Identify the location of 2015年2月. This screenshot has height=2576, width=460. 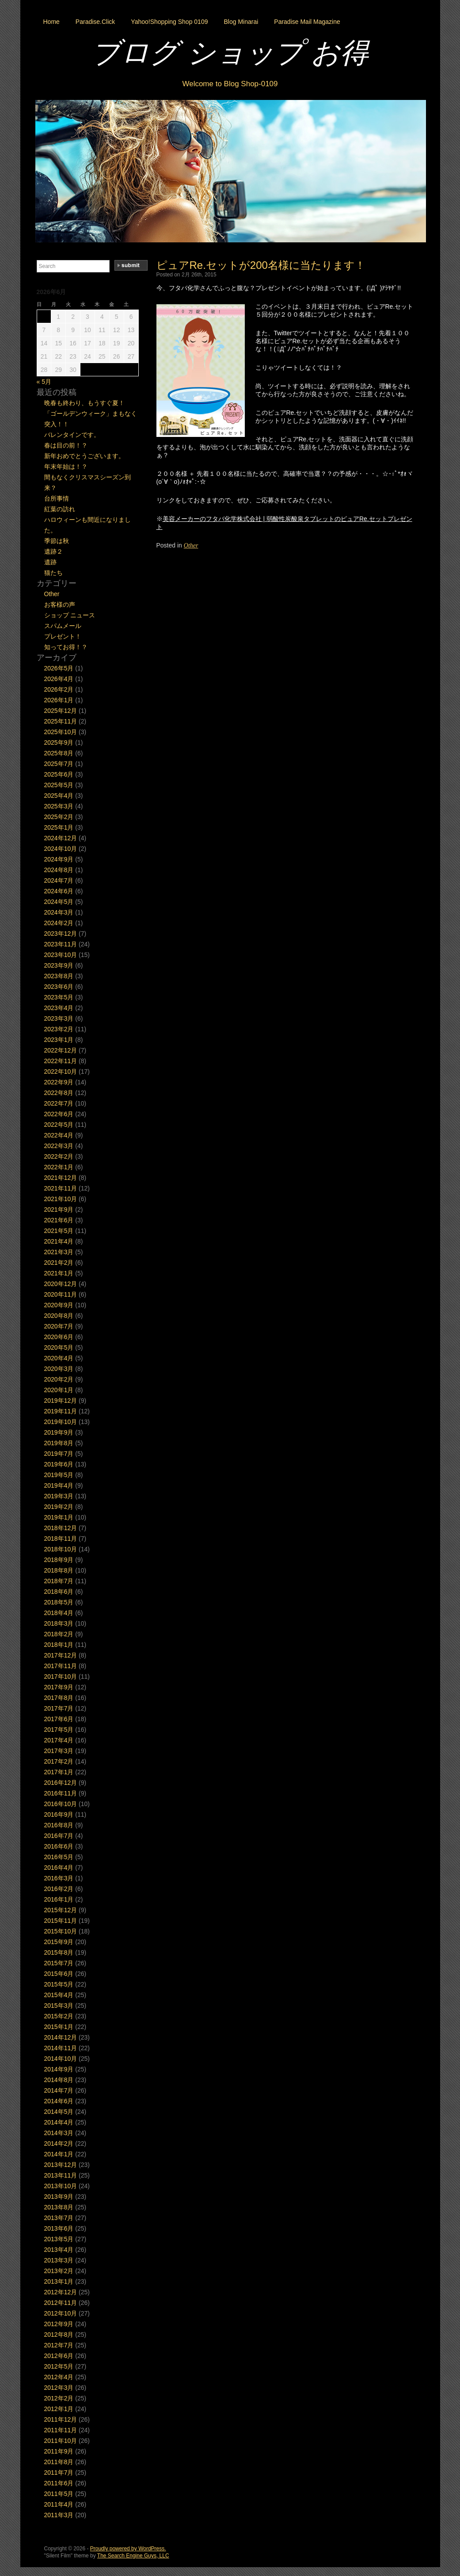
(59, 2016).